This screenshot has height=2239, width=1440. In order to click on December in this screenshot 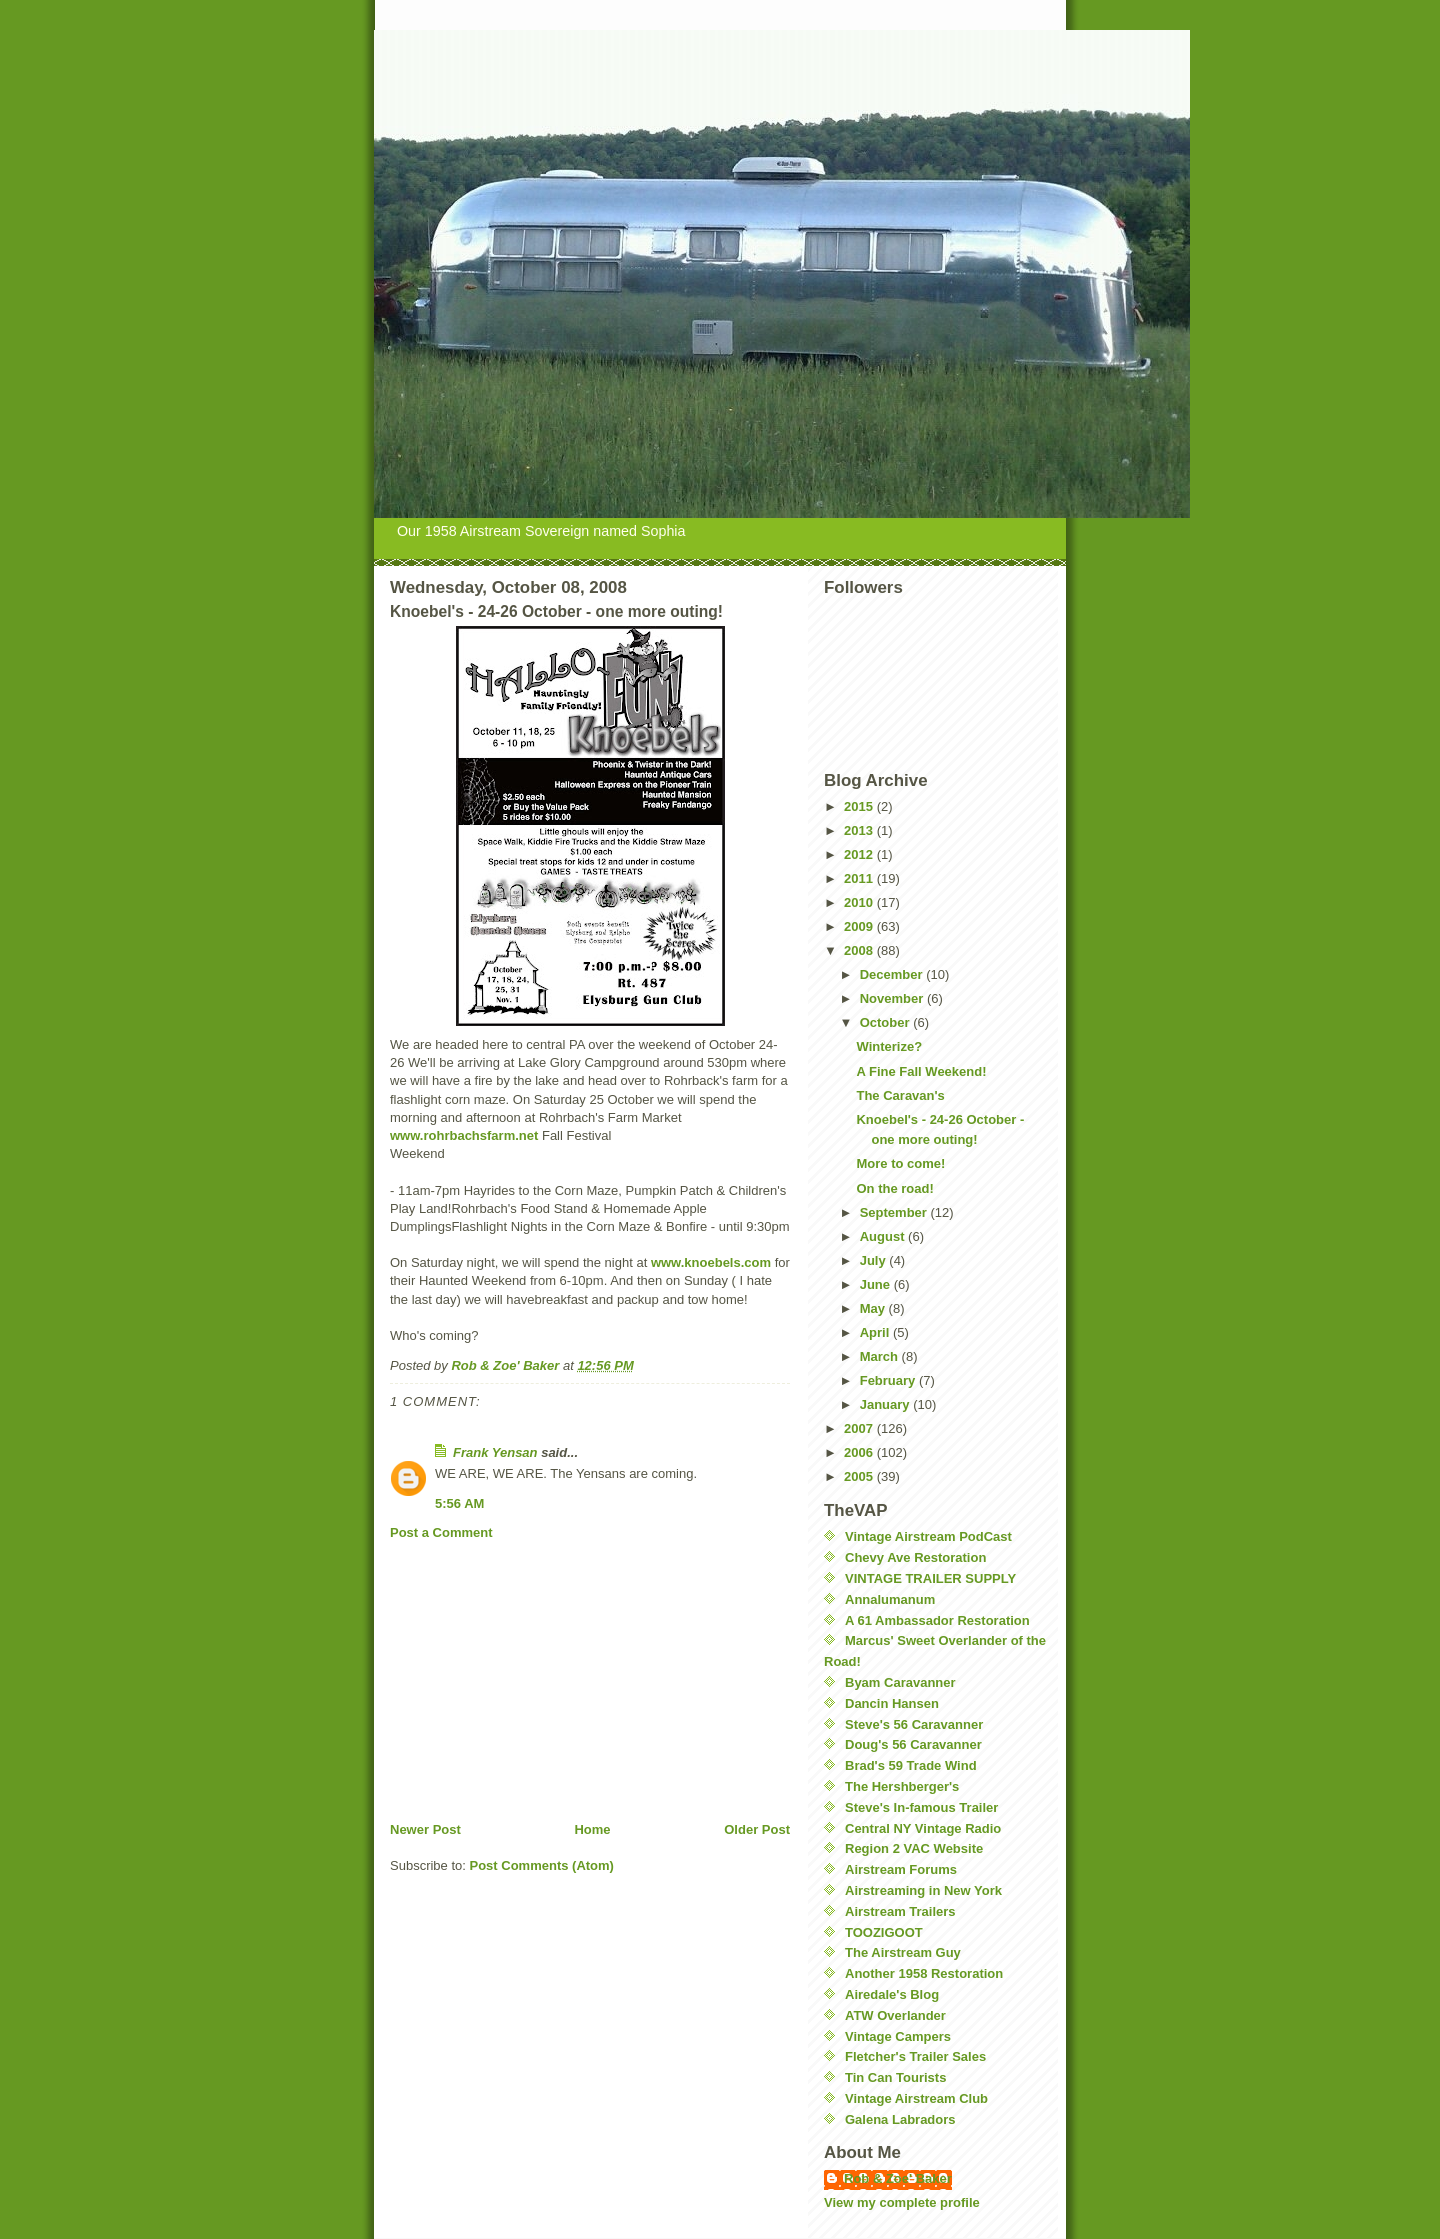, I will do `click(893, 974)`.